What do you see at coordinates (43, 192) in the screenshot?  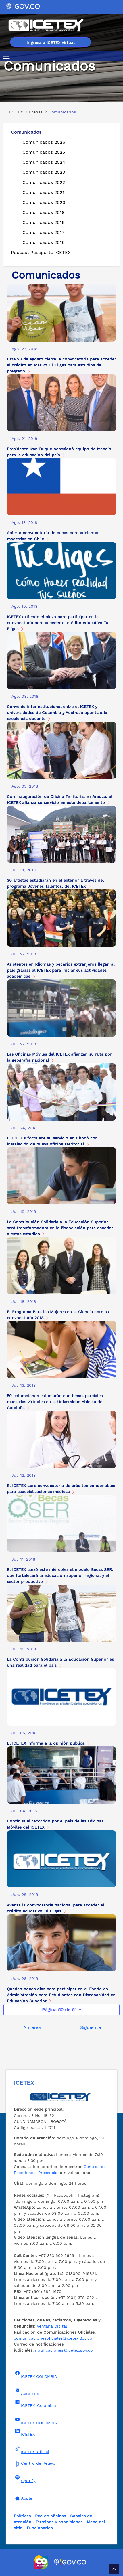 I see `Comunicados 2021` at bounding box center [43, 192].